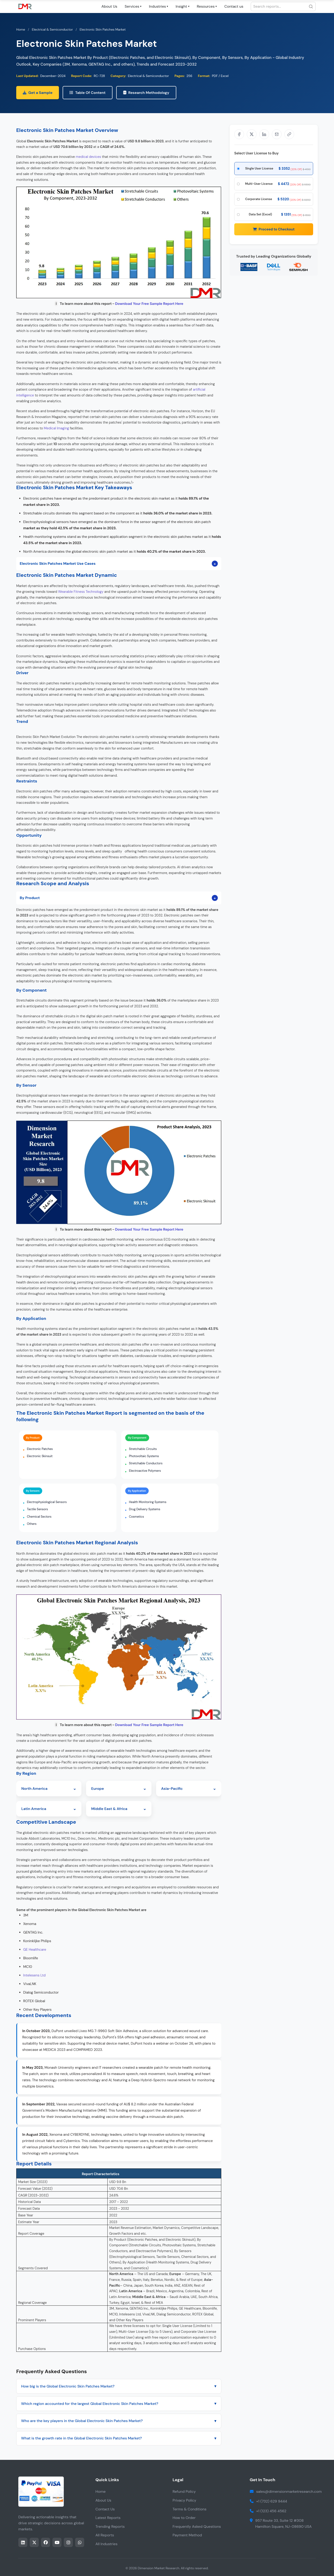 This screenshot has width=334, height=2576. What do you see at coordinates (79, 2542) in the screenshot?
I see `[Share this page on whatsapp]` at bounding box center [79, 2542].